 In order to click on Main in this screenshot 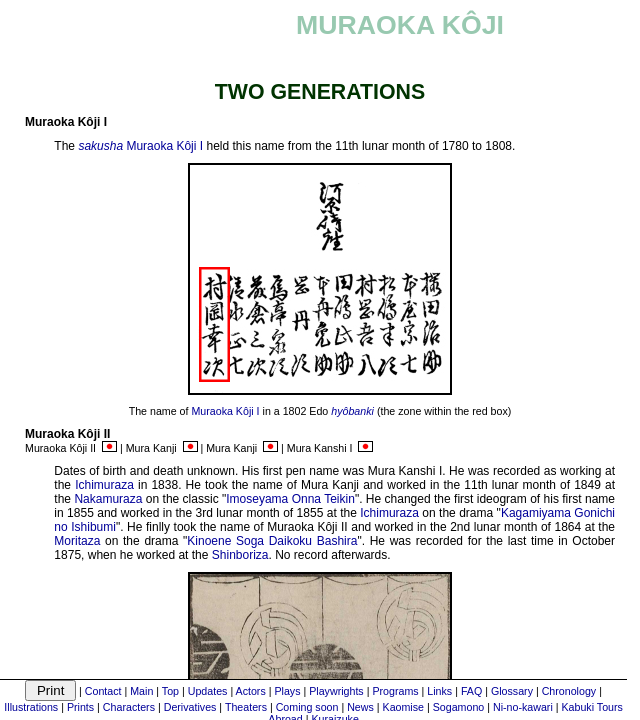, I will do `click(141, 691)`.